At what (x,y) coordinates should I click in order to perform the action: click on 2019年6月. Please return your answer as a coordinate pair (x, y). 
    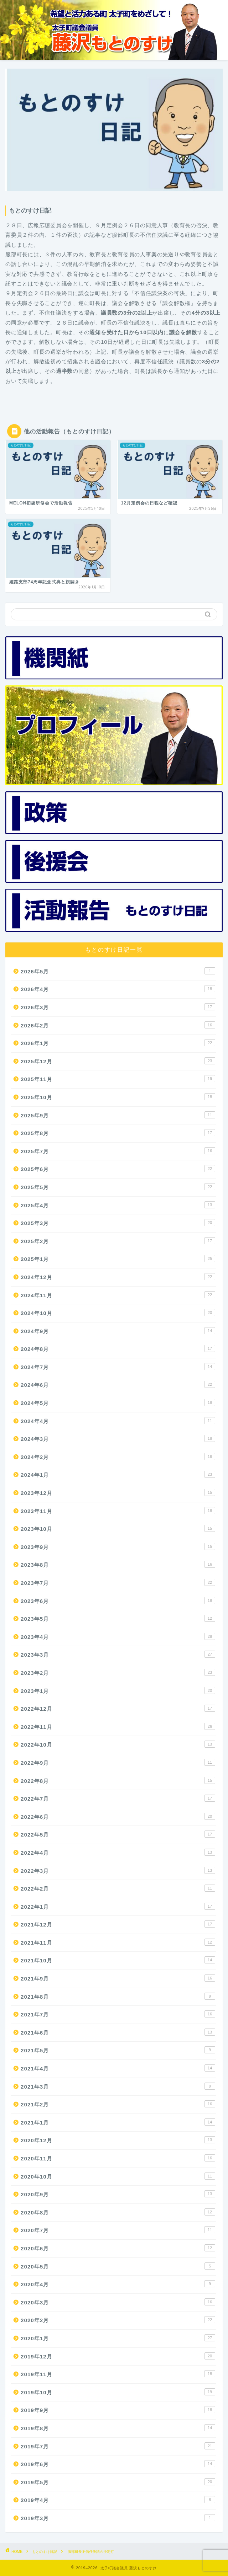
    Looking at the image, I should click on (118, 2463).